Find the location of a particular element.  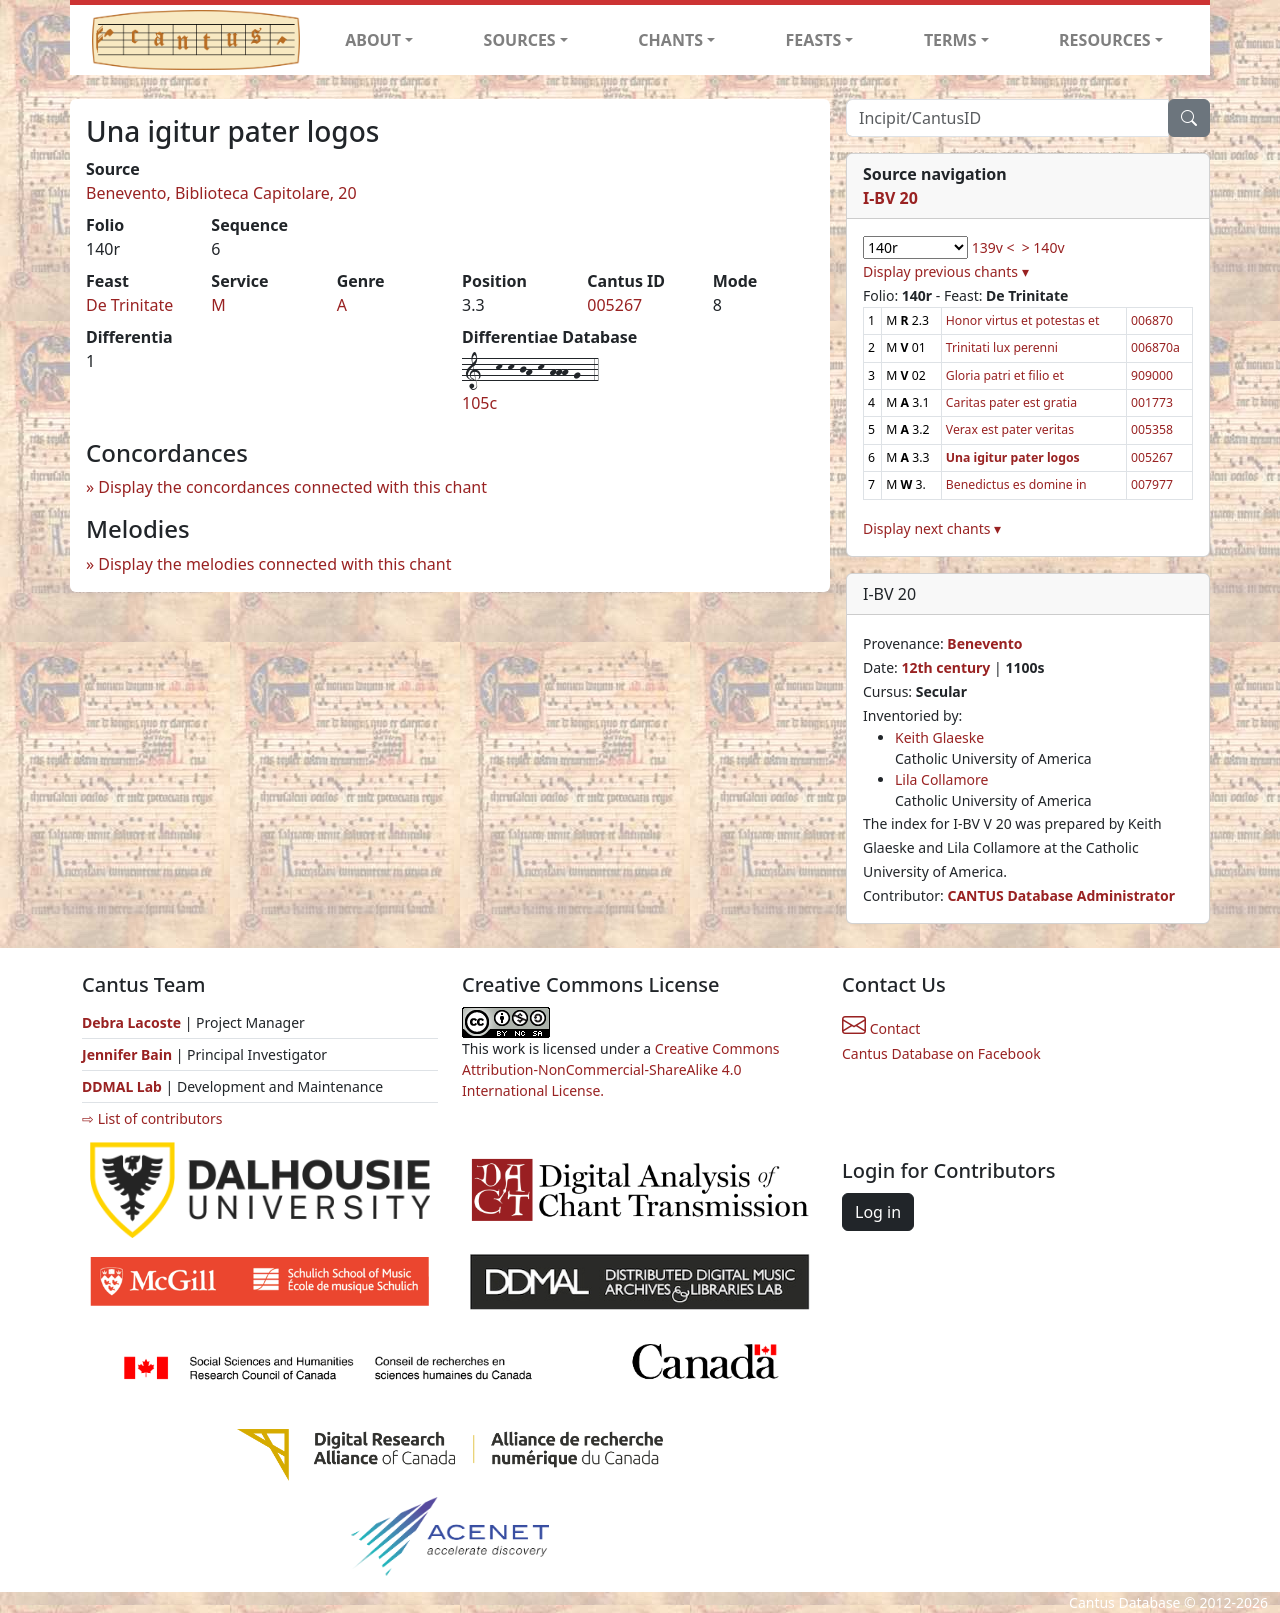

CHANTS [button] is located at coordinates (670, 40).